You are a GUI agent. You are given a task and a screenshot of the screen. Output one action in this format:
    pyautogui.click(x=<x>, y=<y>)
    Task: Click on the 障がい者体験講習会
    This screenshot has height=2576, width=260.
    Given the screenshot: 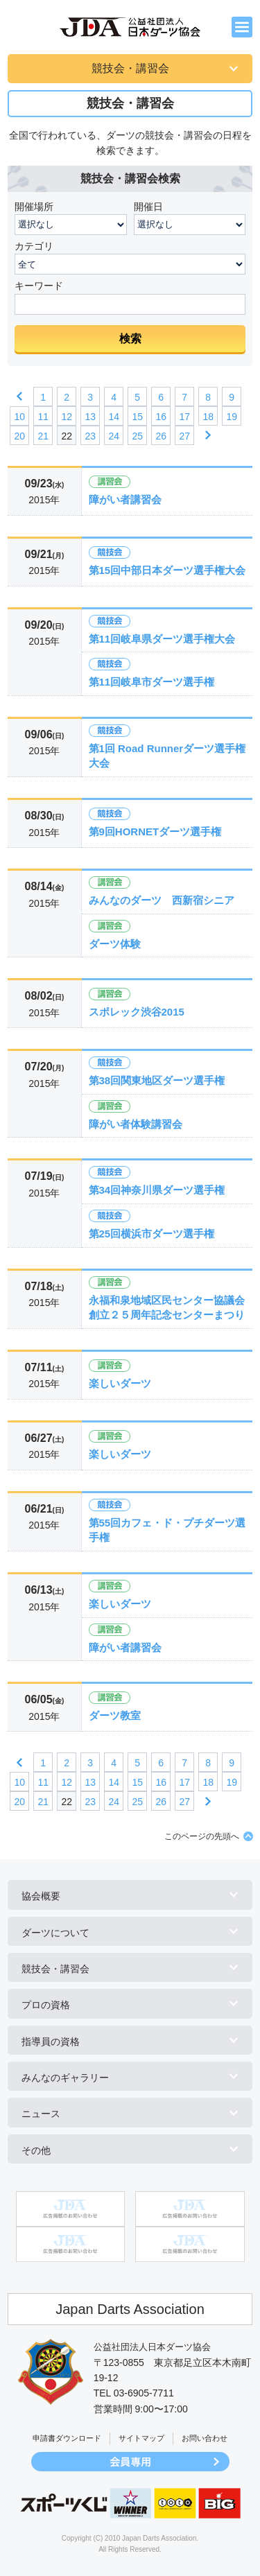 What is the action you would take?
    pyautogui.click(x=135, y=1124)
    